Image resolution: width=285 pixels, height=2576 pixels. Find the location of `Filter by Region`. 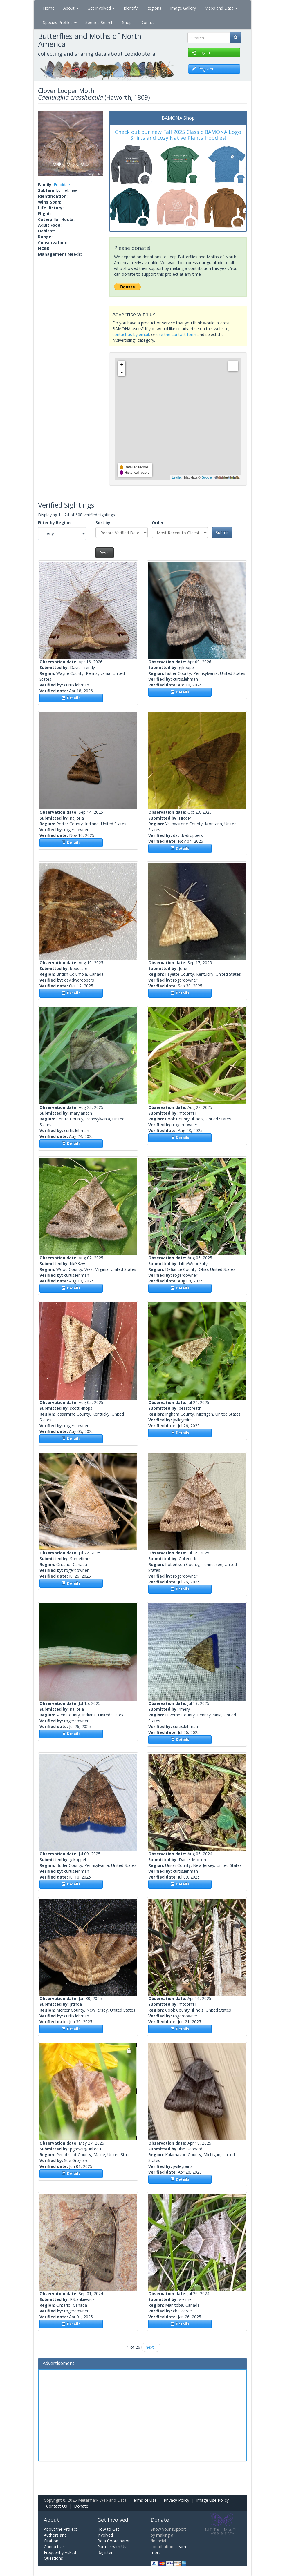

Filter by Region is located at coordinates (54, 522).